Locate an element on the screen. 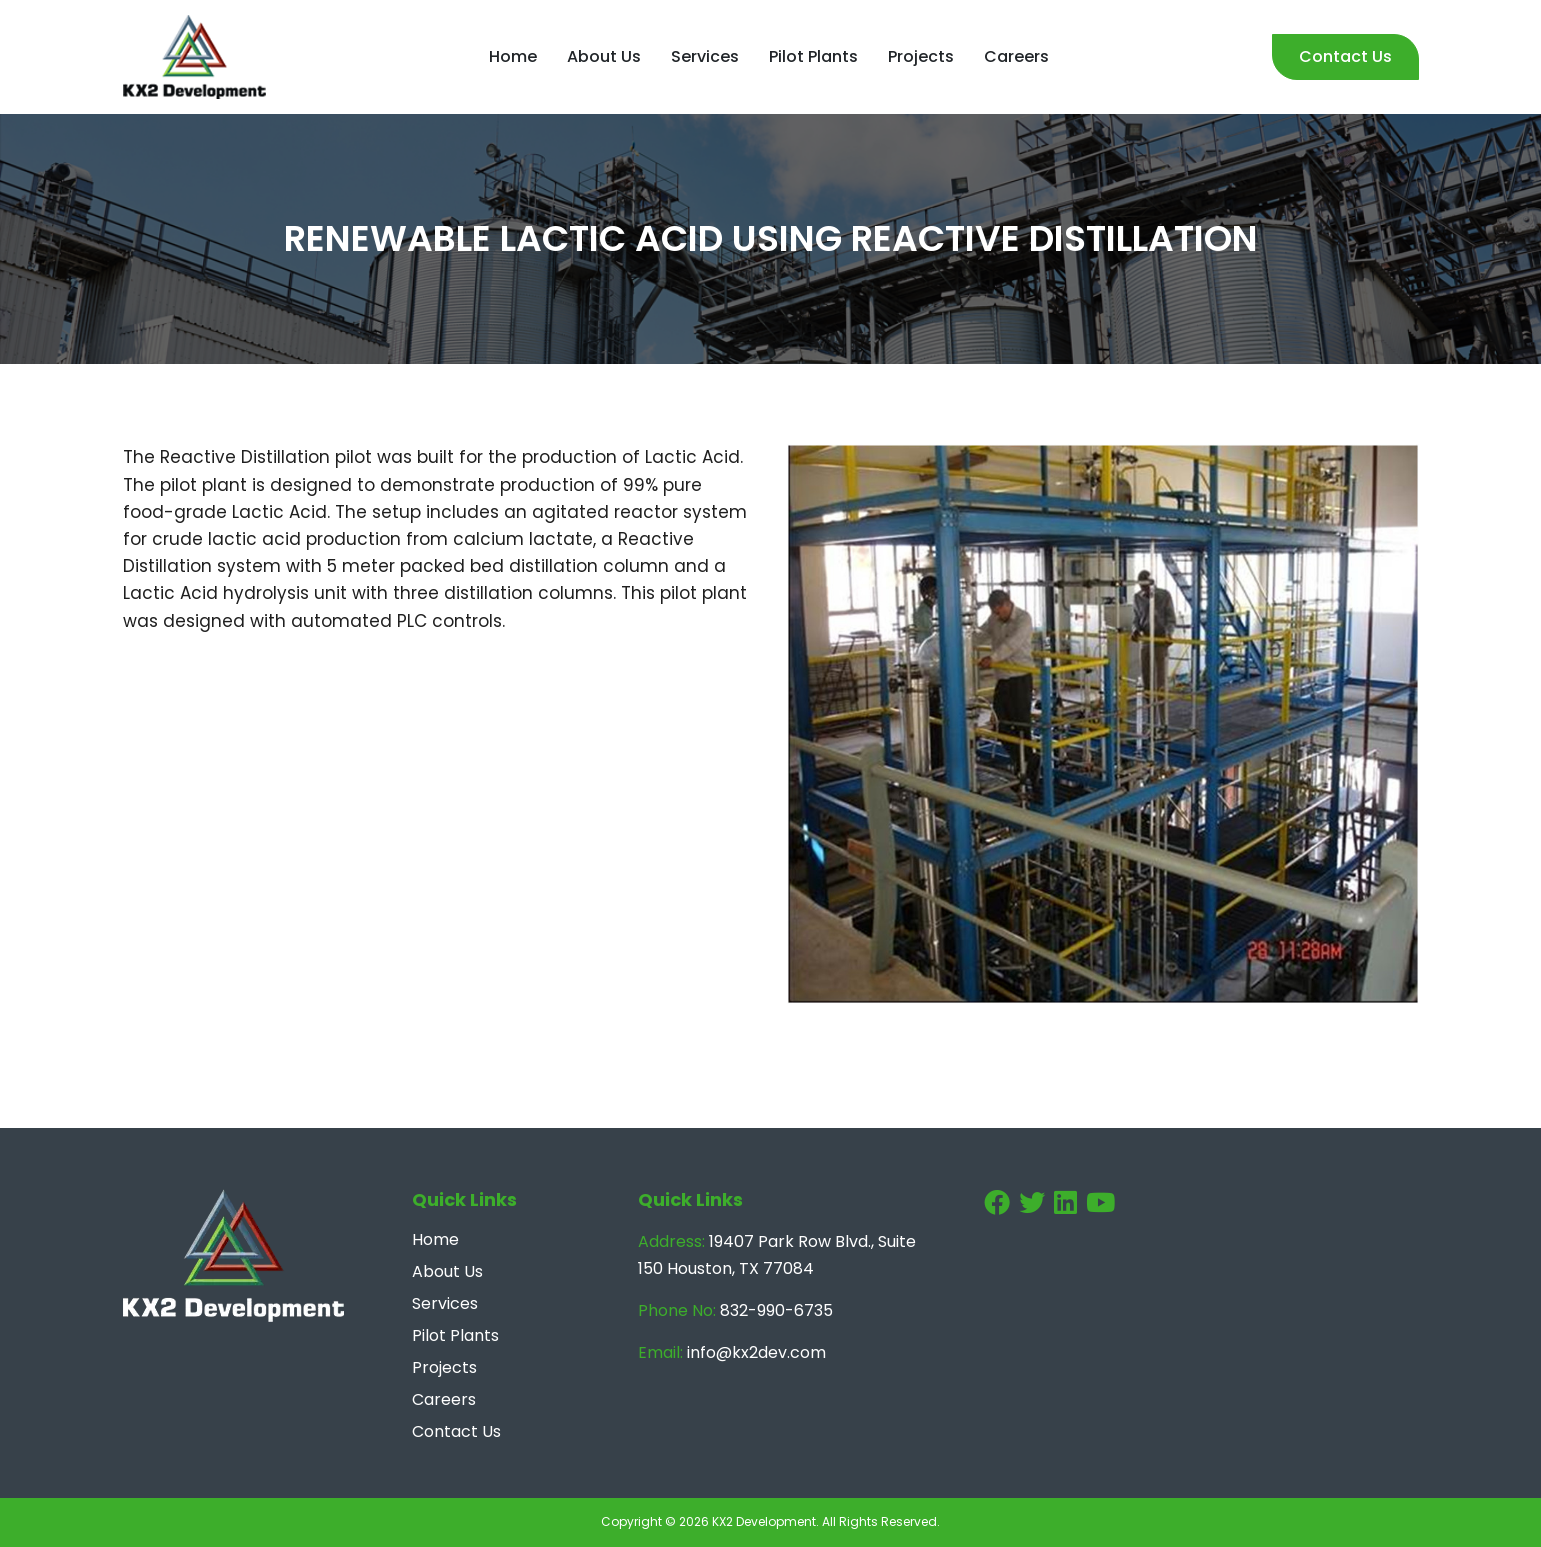 The image size is (1541, 1547). pilot plant is located at coordinates (203, 485).